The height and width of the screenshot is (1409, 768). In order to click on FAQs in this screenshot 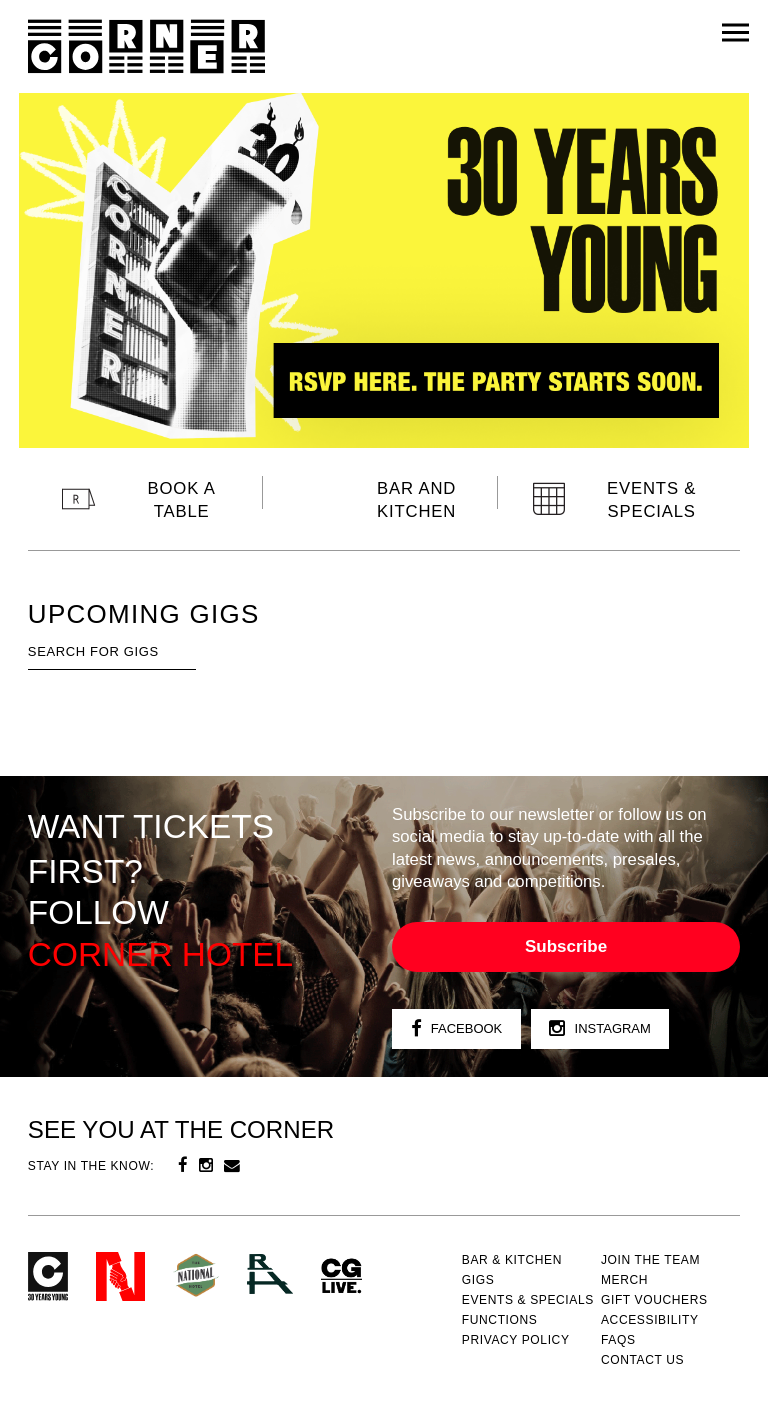, I will do `click(618, 1340)`.